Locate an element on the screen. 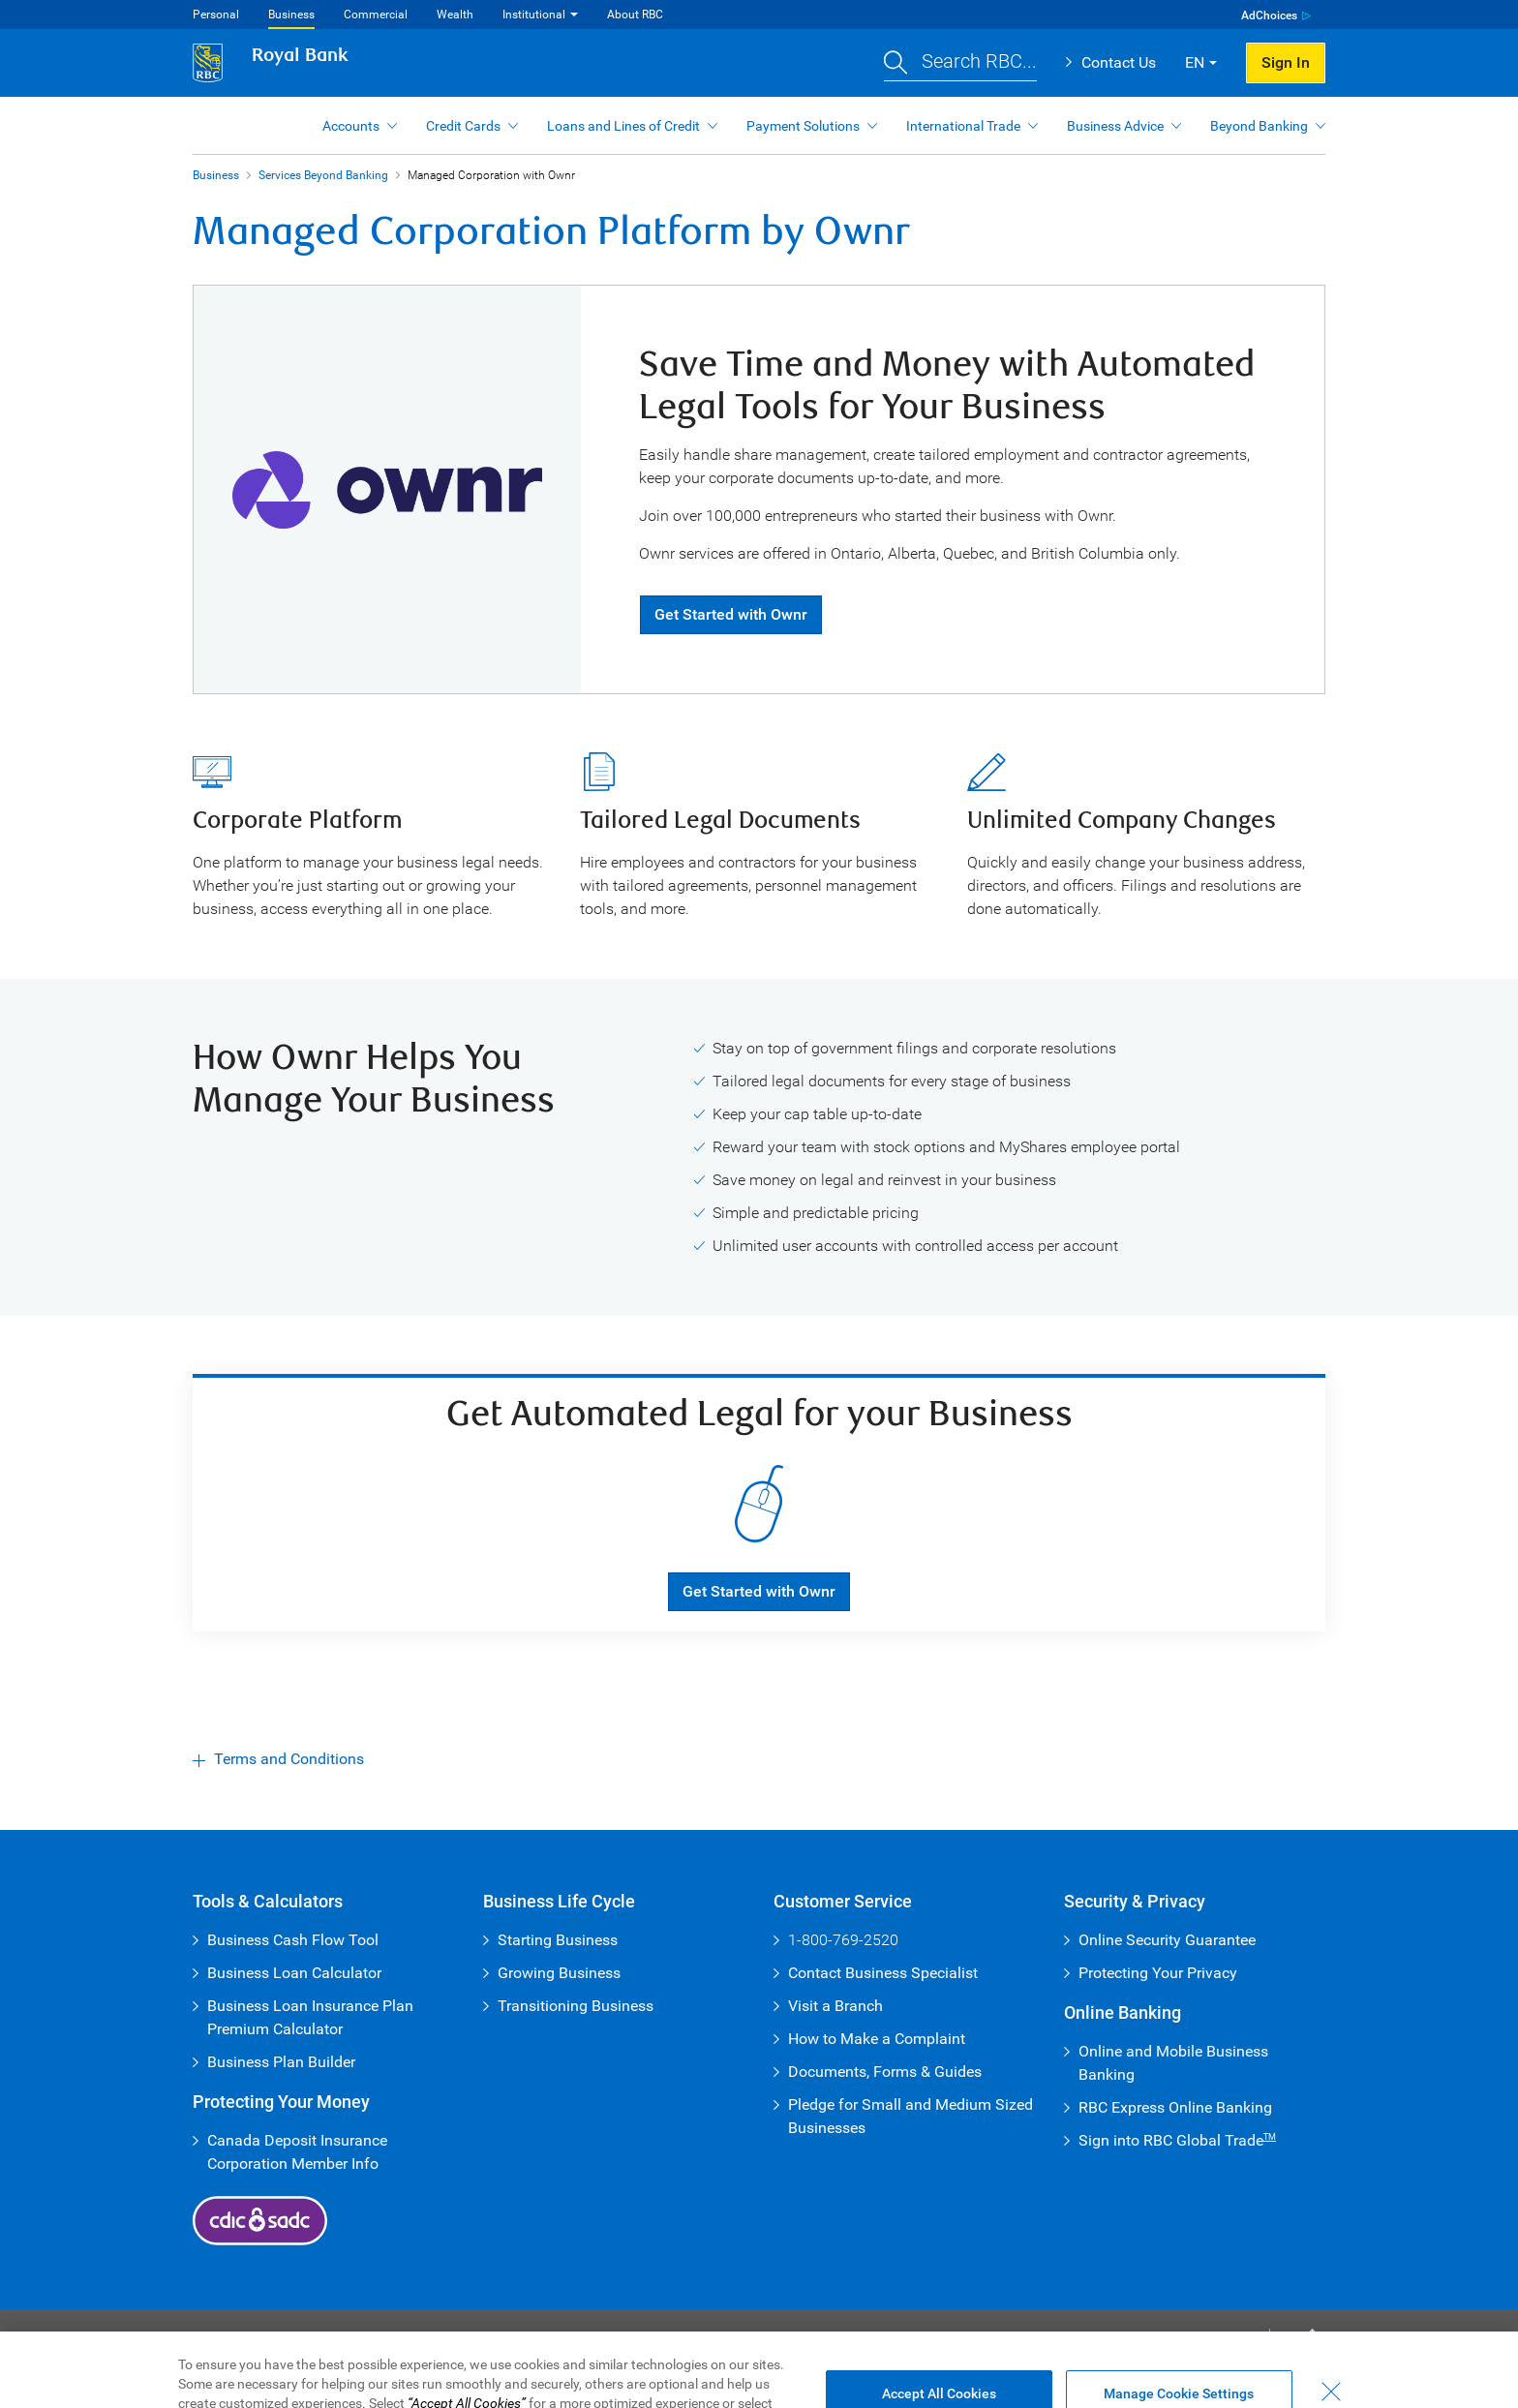 Image resolution: width=1518 pixels, height=2408 pixels. Get Started with Ownr is located at coordinates (730, 614).